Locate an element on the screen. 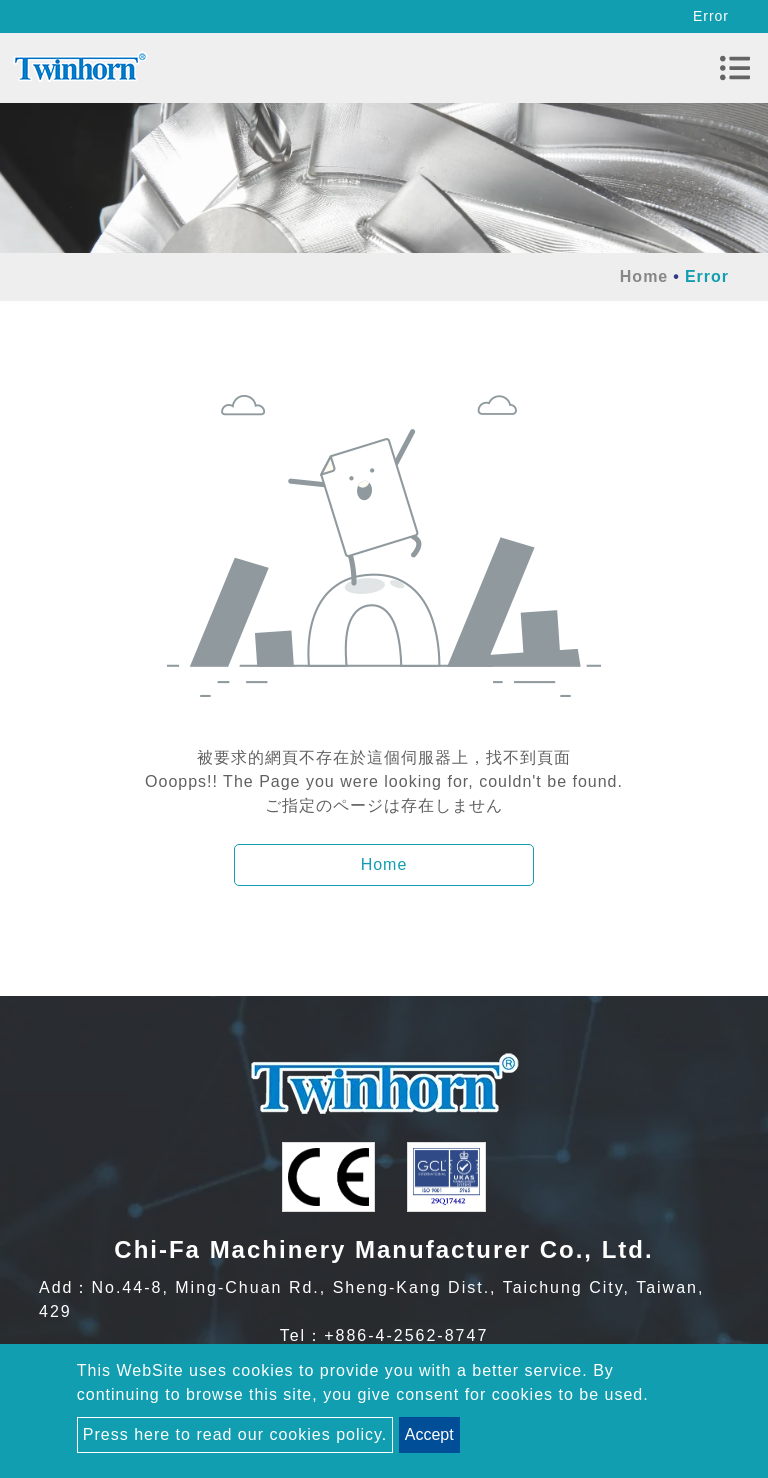  Accept is located at coordinates (429, 1434).